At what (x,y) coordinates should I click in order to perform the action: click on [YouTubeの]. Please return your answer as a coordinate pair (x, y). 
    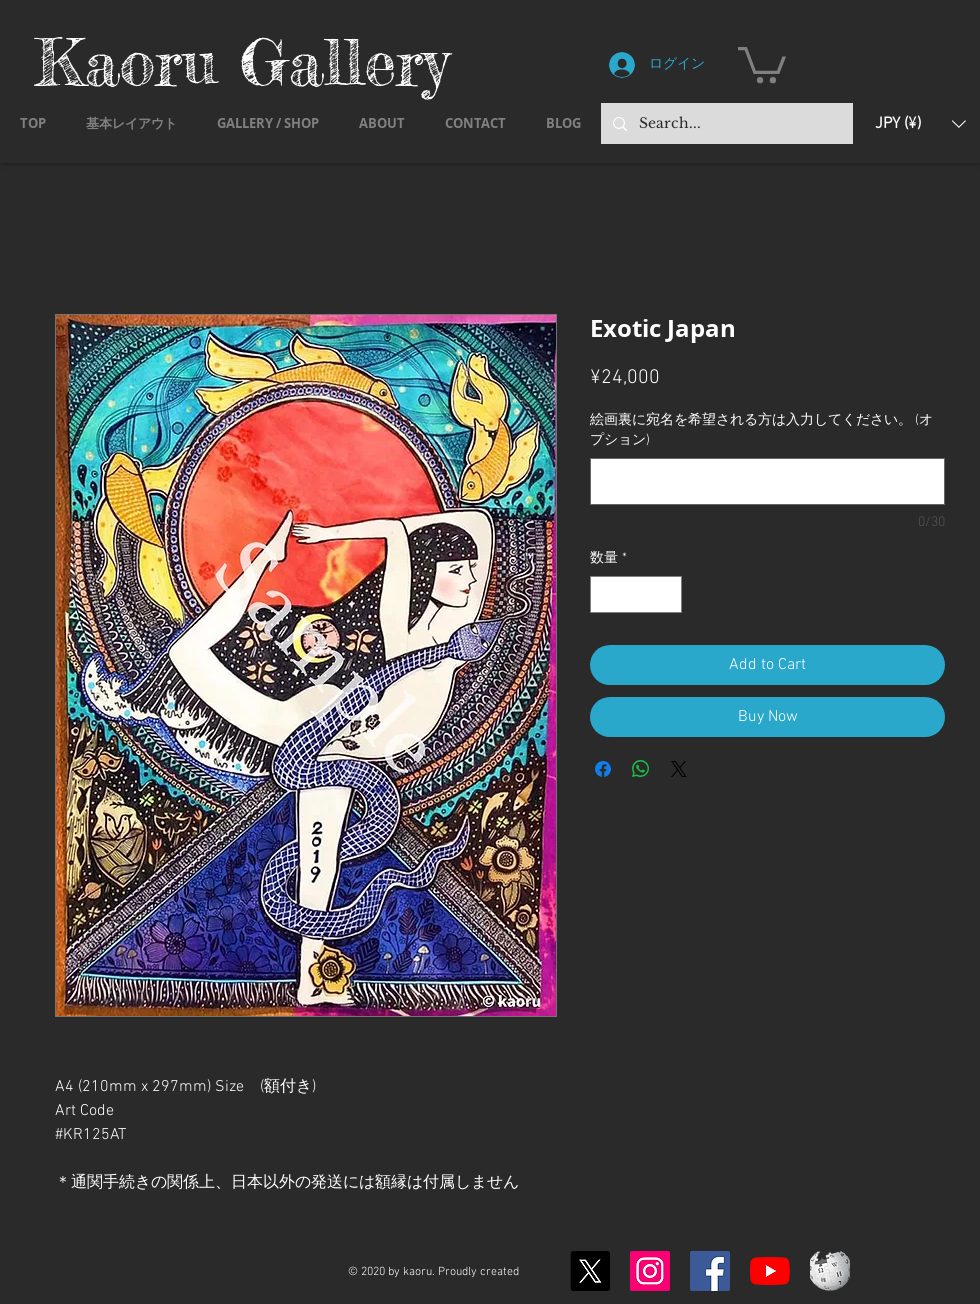
    Looking at the image, I should click on (770, 1271).